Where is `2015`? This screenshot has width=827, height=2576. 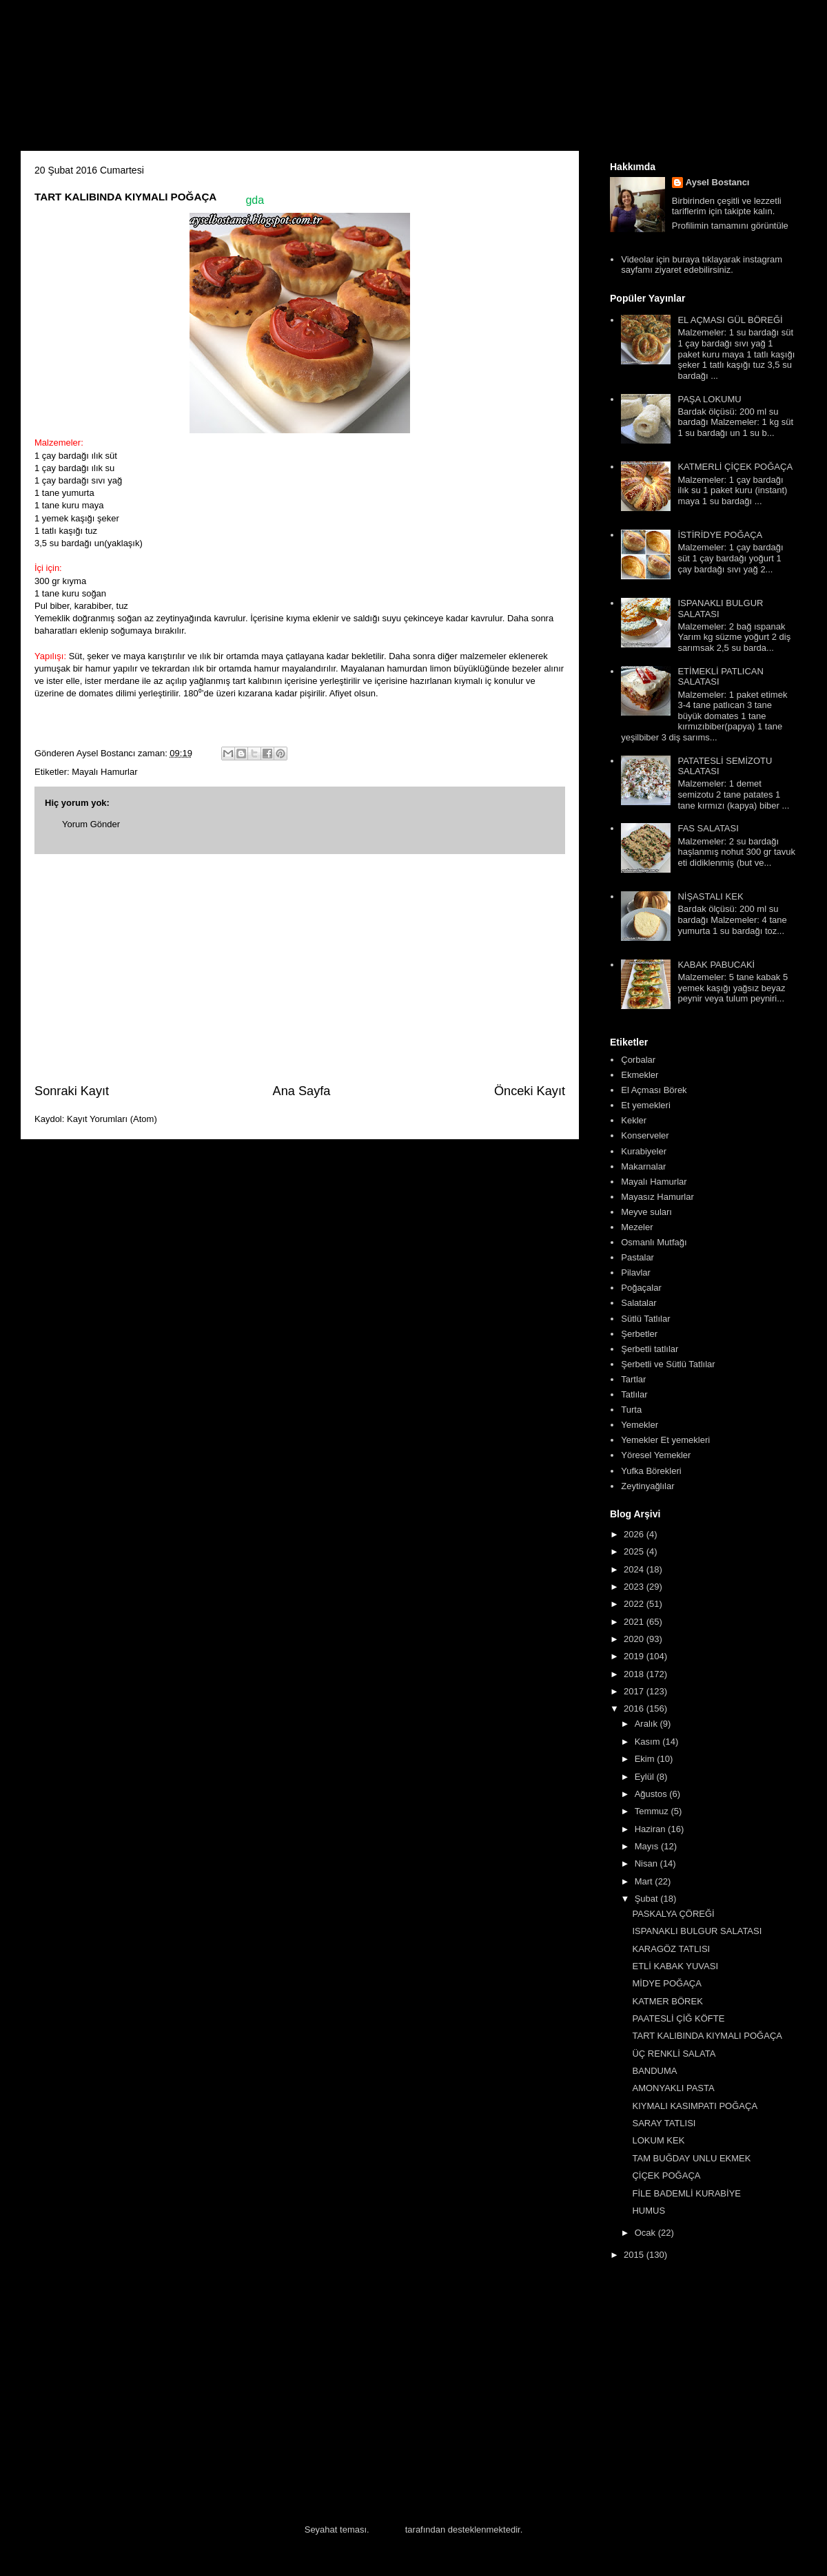
2015 is located at coordinates (635, 2255).